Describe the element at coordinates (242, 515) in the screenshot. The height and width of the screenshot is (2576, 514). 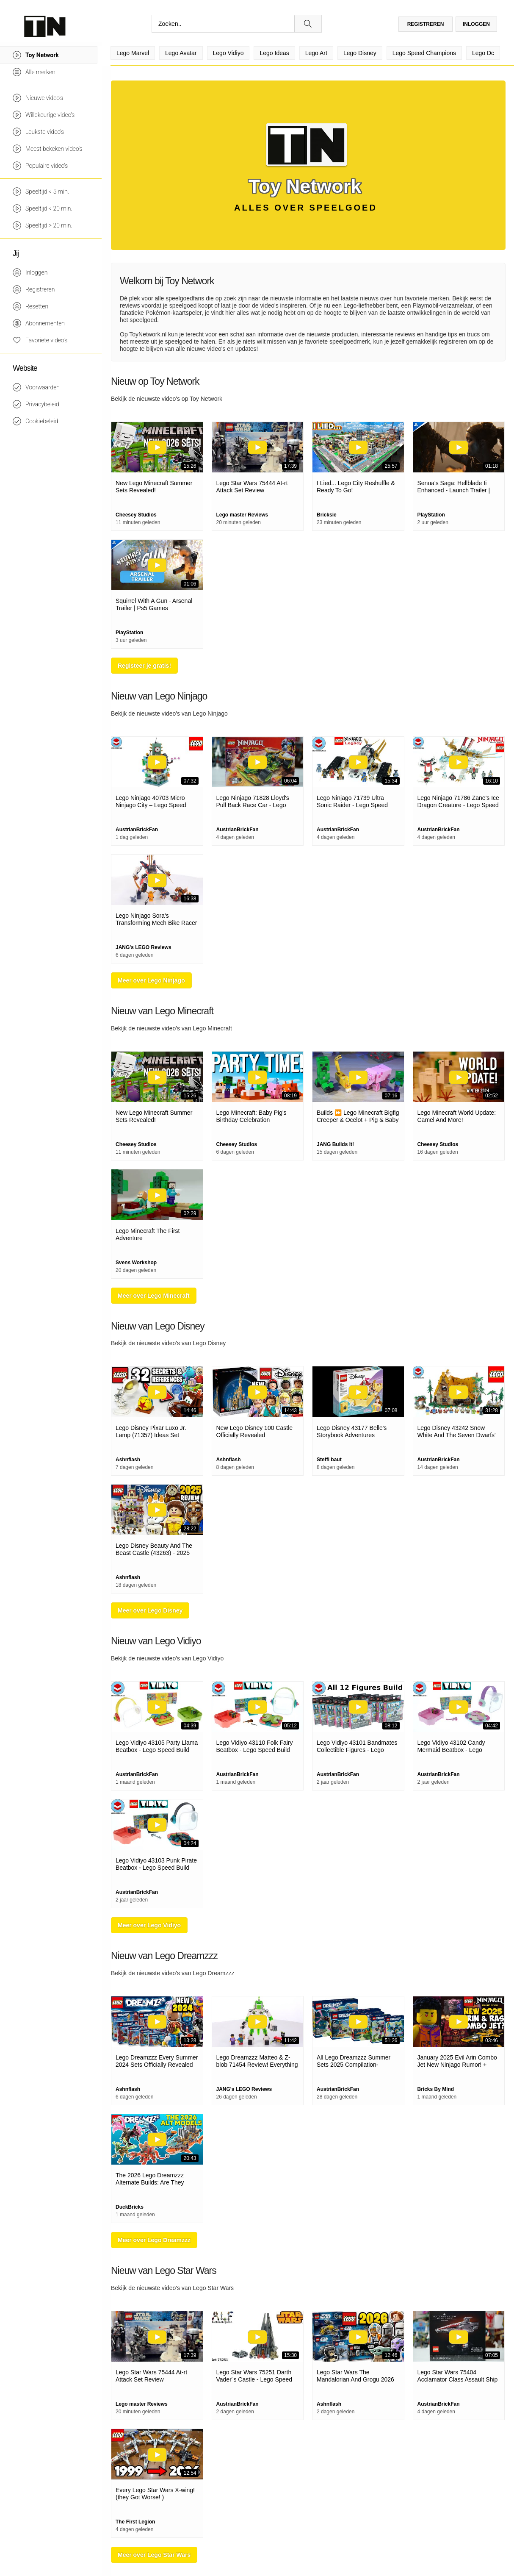
I see `Lego master Reviews` at that location.